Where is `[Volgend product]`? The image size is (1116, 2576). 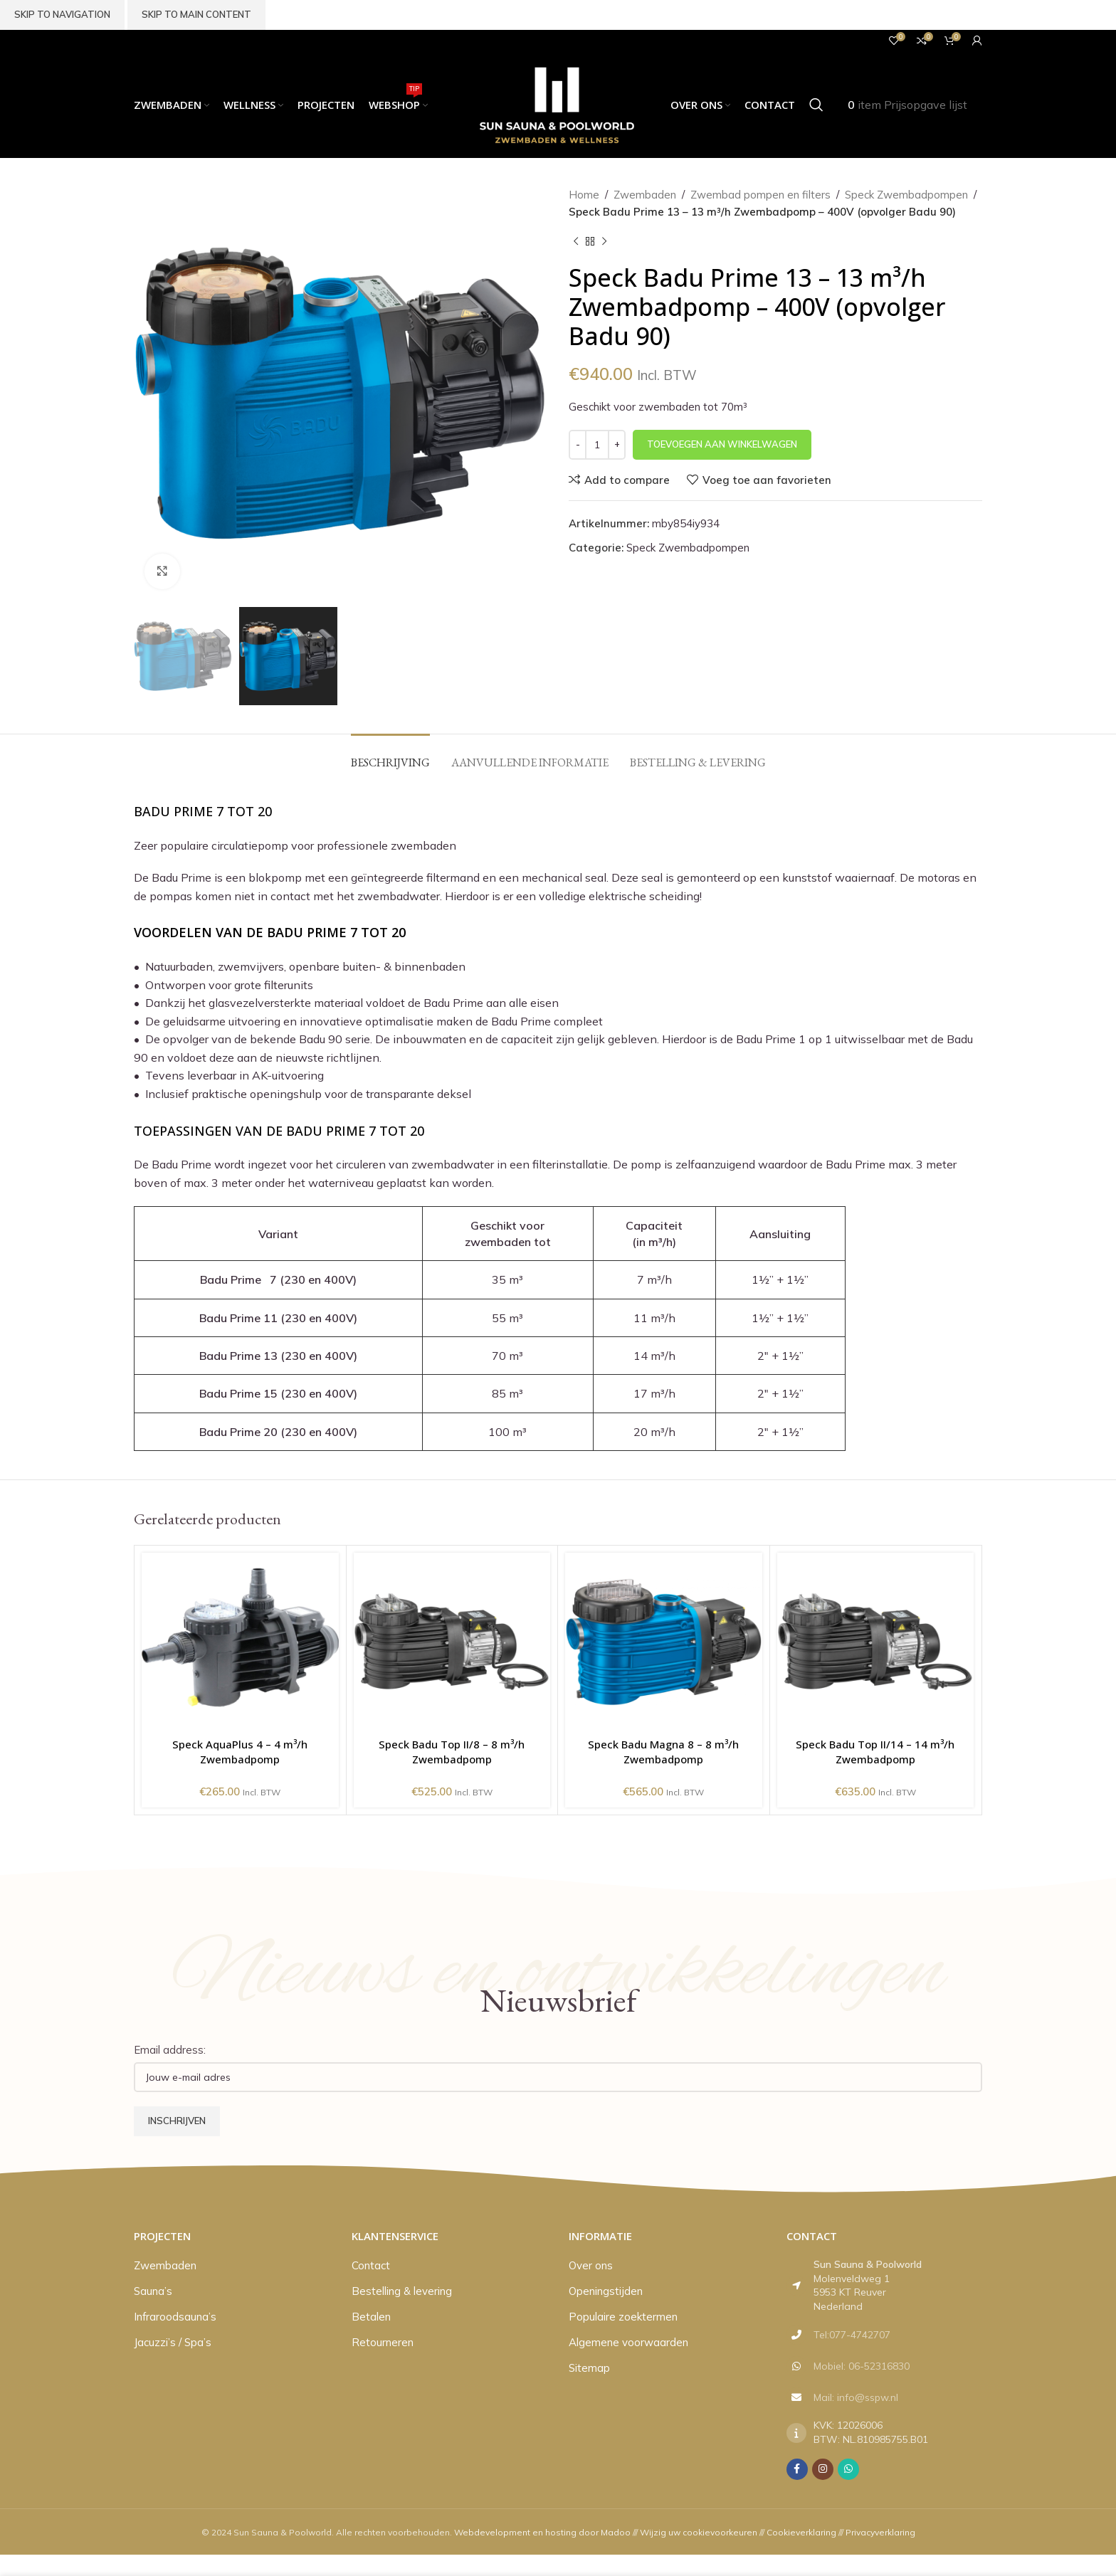
[Volgend product] is located at coordinates (604, 242).